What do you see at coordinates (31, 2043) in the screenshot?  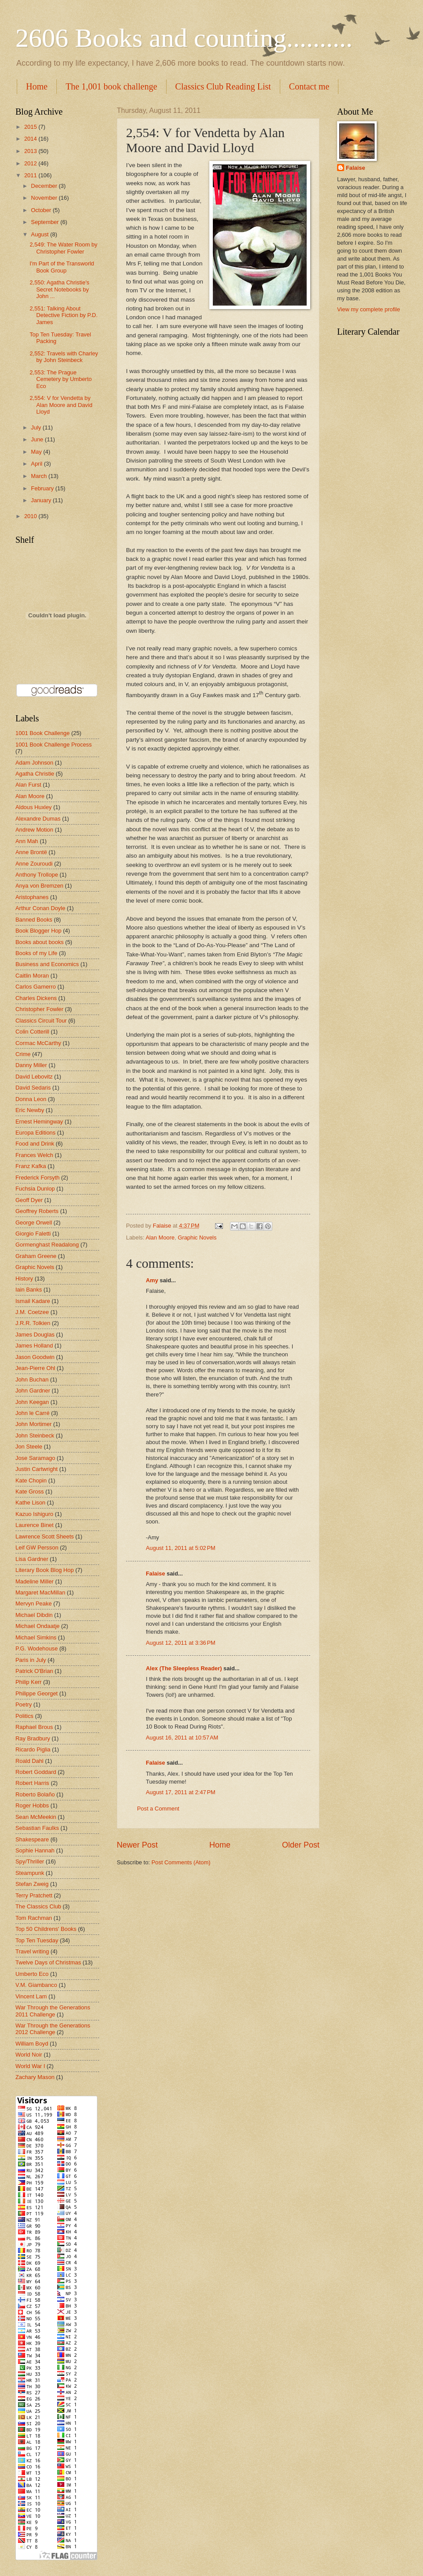 I see `William Boyd` at bounding box center [31, 2043].